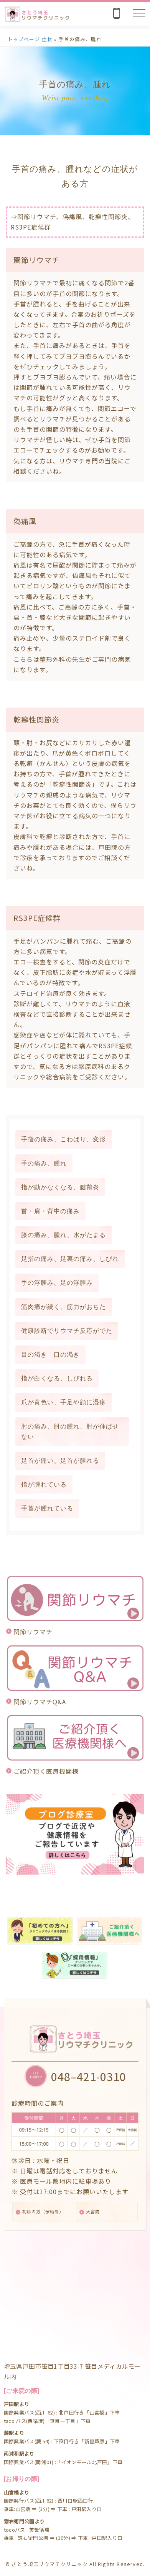 Image resolution: width=150 pixels, height=2576 pixels. Describe the element at coordinates (57, 1282) in the screenshot. I see `手の浮腫み、足の浮腫み` at that location.